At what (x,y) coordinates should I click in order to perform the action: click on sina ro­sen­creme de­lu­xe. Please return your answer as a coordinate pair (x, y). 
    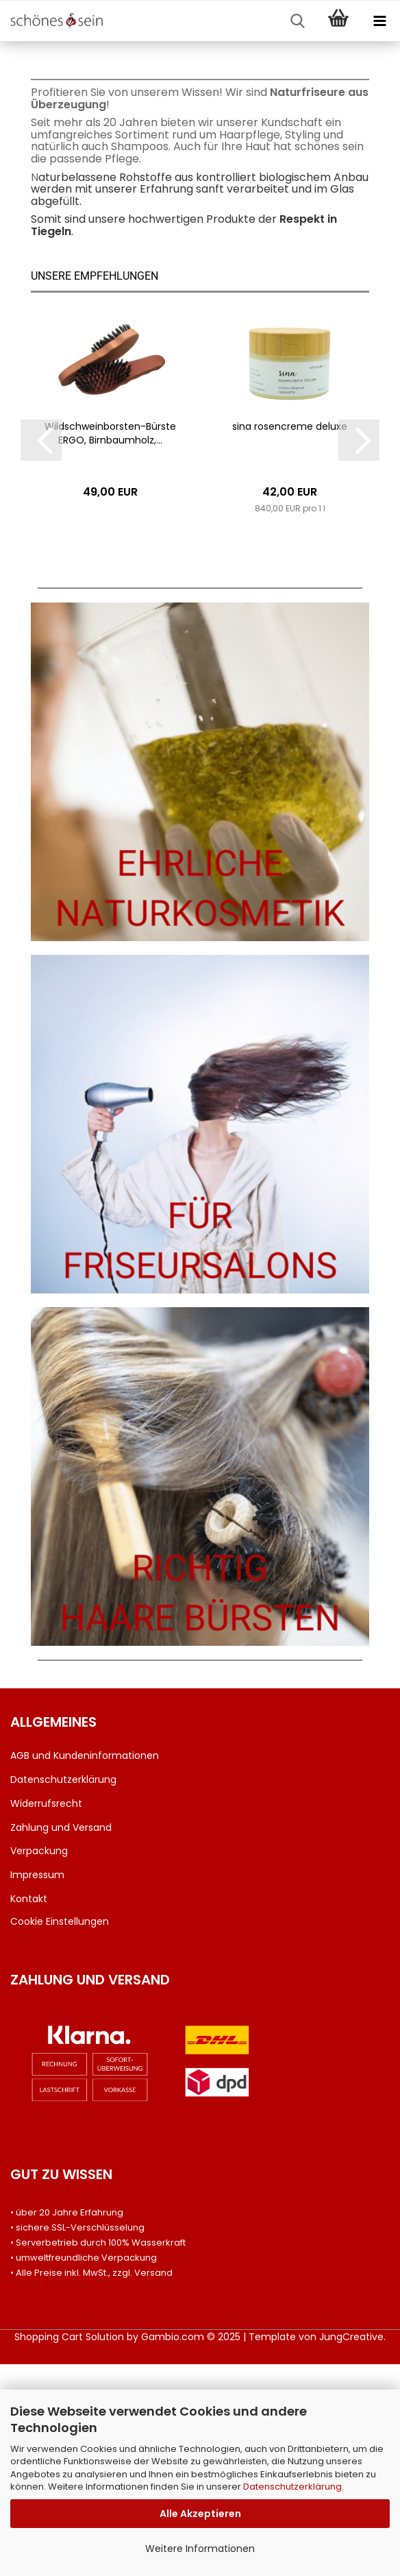
    Looking at the image, I should click on (289, 639).